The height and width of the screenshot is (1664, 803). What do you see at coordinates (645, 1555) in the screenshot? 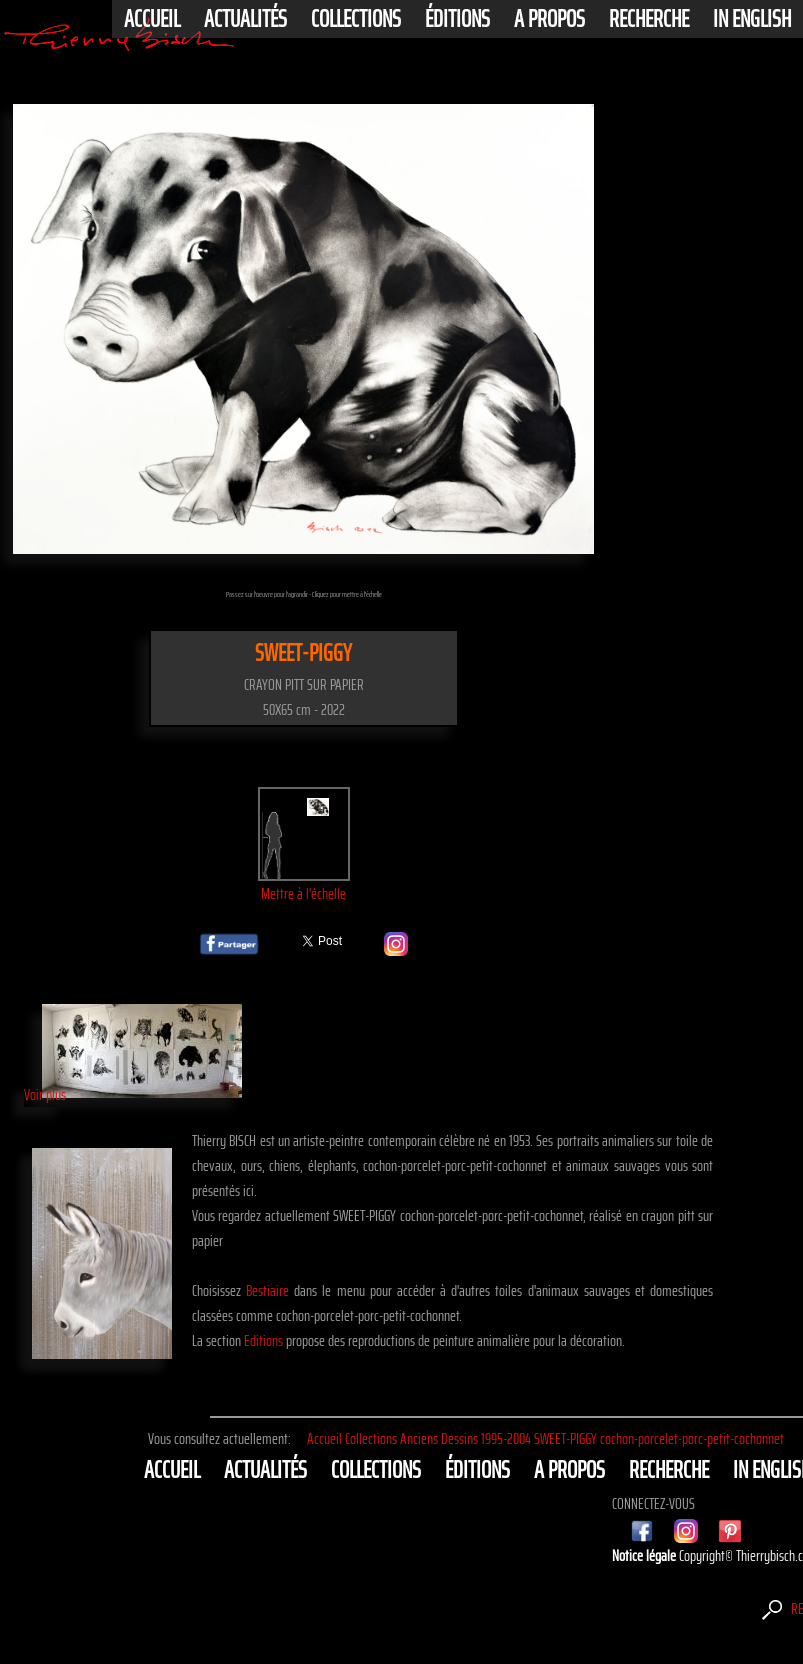
I see `Notice légale` at bounding box center [645, 1555].